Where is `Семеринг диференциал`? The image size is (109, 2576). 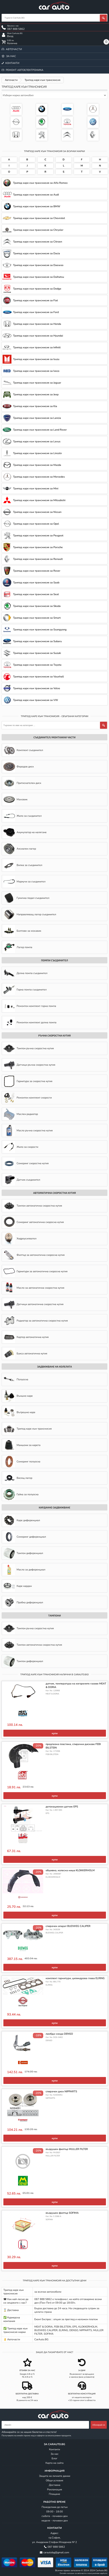 Семеринг диференциал is located at coordinates (24, 1537).